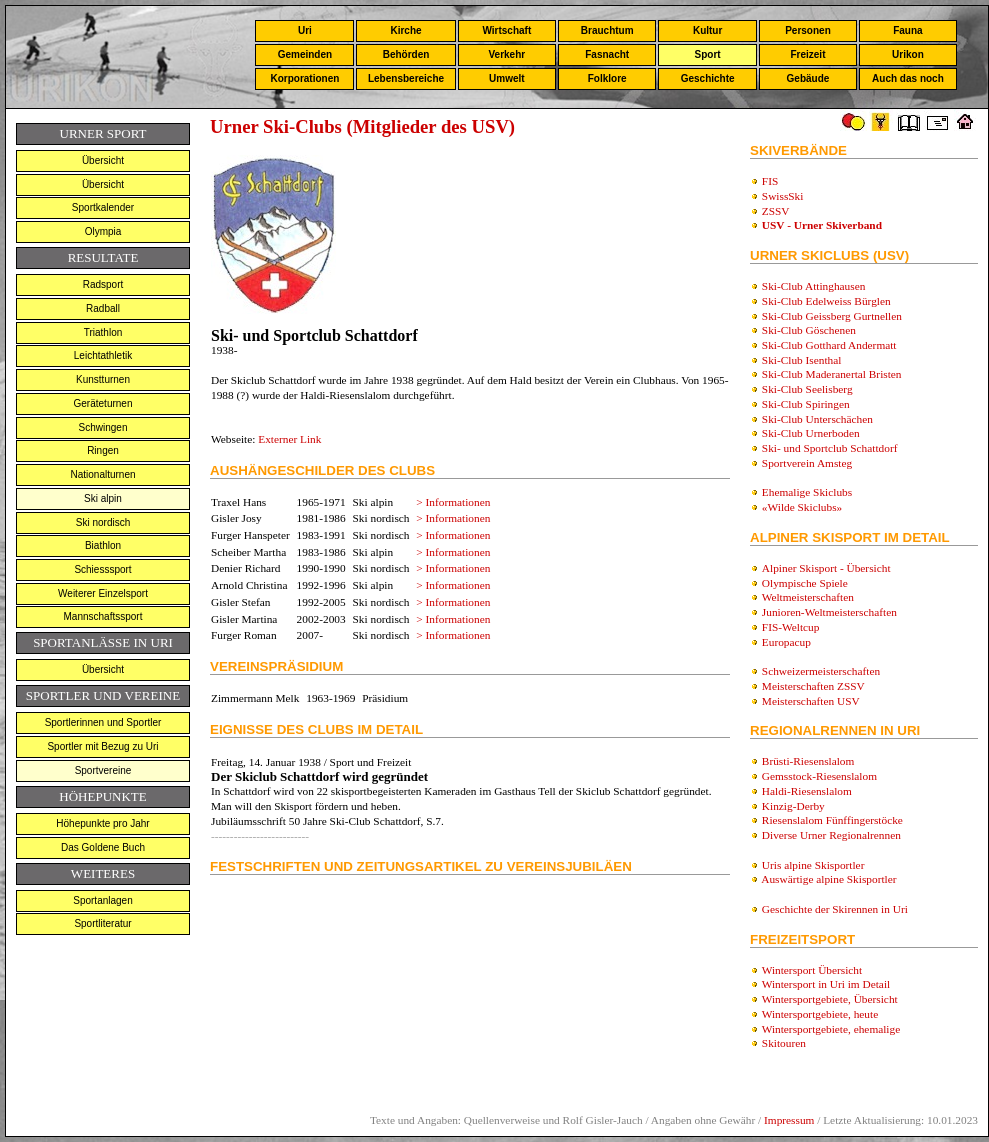 The height and width of the screenshot is (1142, 989). What do you see at coordinates (453, 502) in the screenshot?
I see `> Informationen` at bounding box center [453, 502].